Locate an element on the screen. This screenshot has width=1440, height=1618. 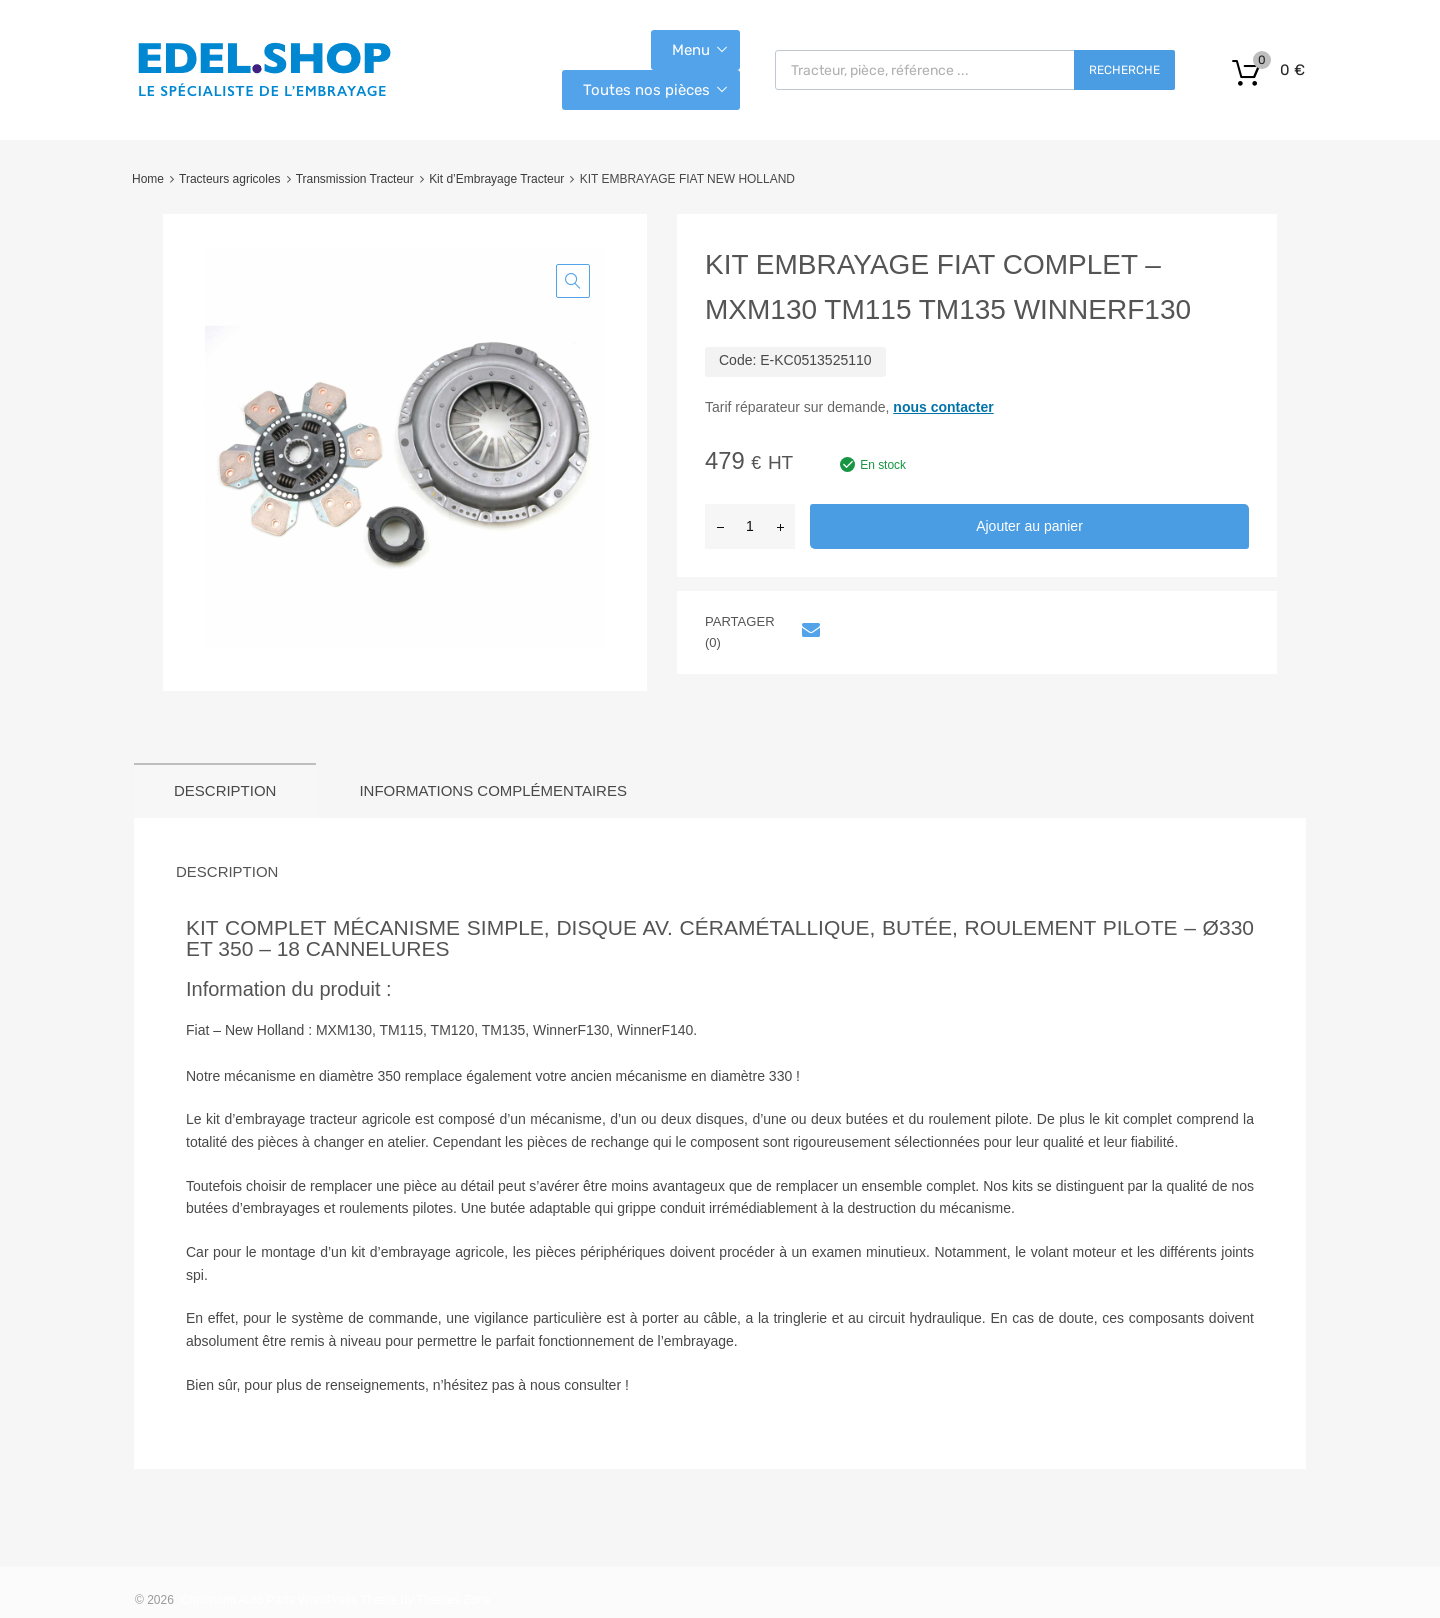
[button] is located at coordinates (573, 281).